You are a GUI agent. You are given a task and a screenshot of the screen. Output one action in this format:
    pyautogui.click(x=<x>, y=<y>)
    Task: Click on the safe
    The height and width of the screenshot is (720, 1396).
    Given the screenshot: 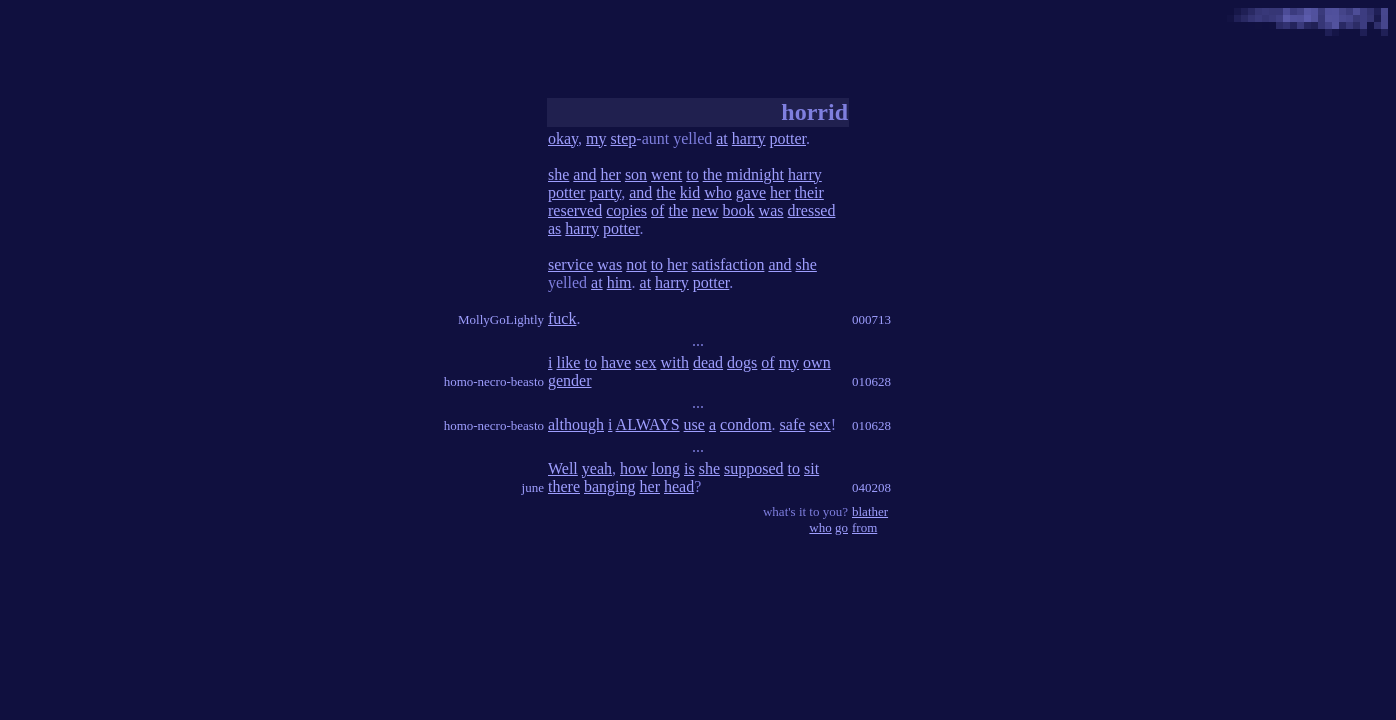 What is the action you would take?
    pyautogui.click(x=793, y=424)
    